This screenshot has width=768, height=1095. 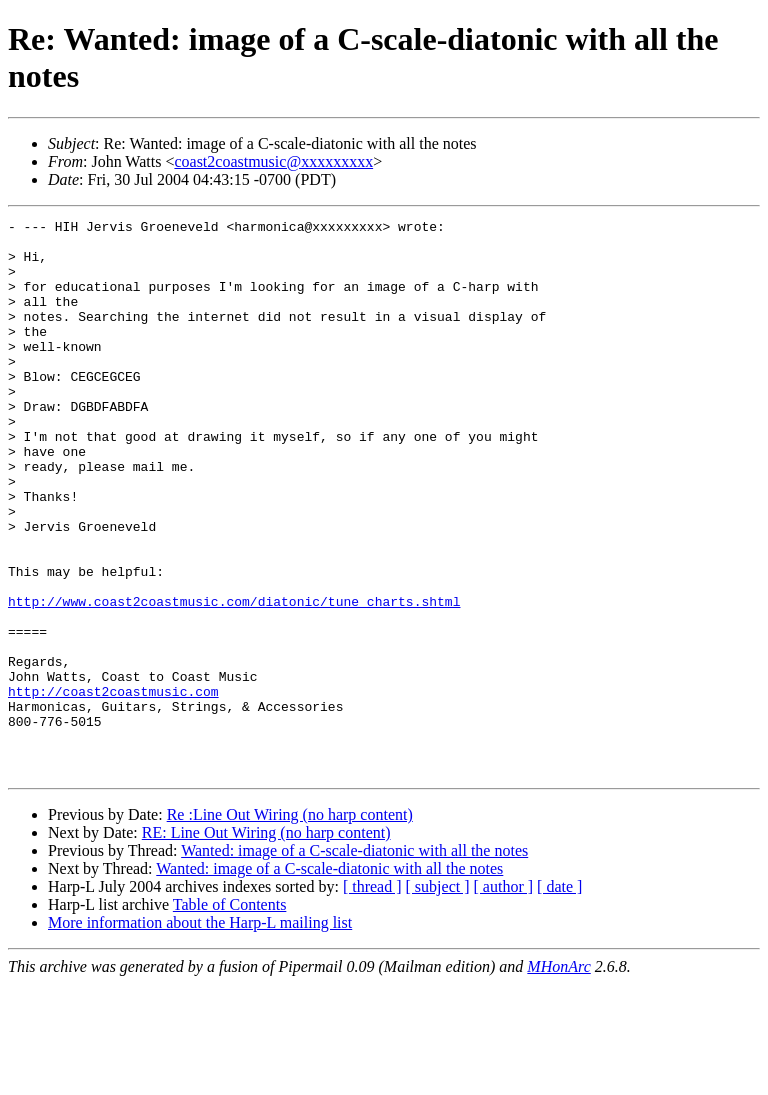 What do you see at coordinates (113, 787) in the screenshot?
I see `http://coast2coastmusic.com` at bounding box center [113, 787].